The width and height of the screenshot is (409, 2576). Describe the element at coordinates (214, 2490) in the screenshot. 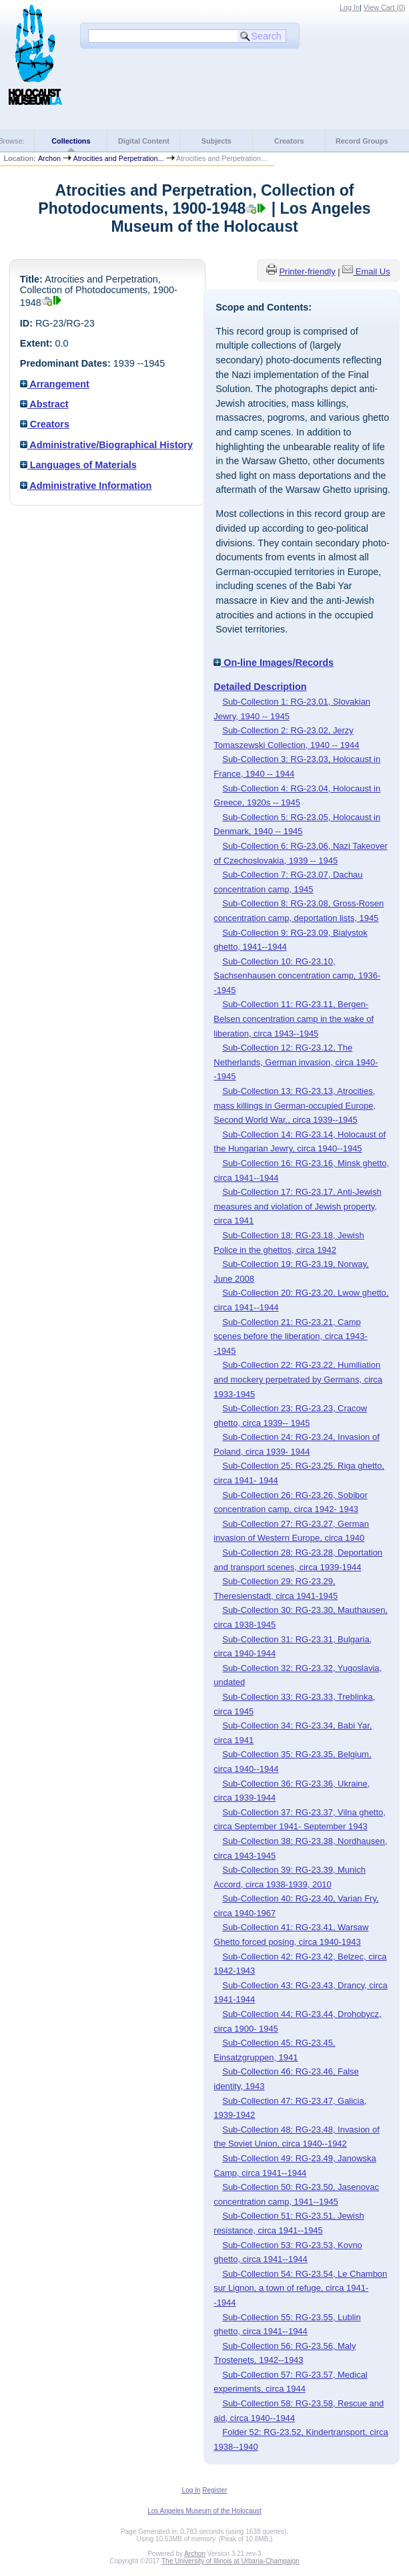

I see `Register` at that location.